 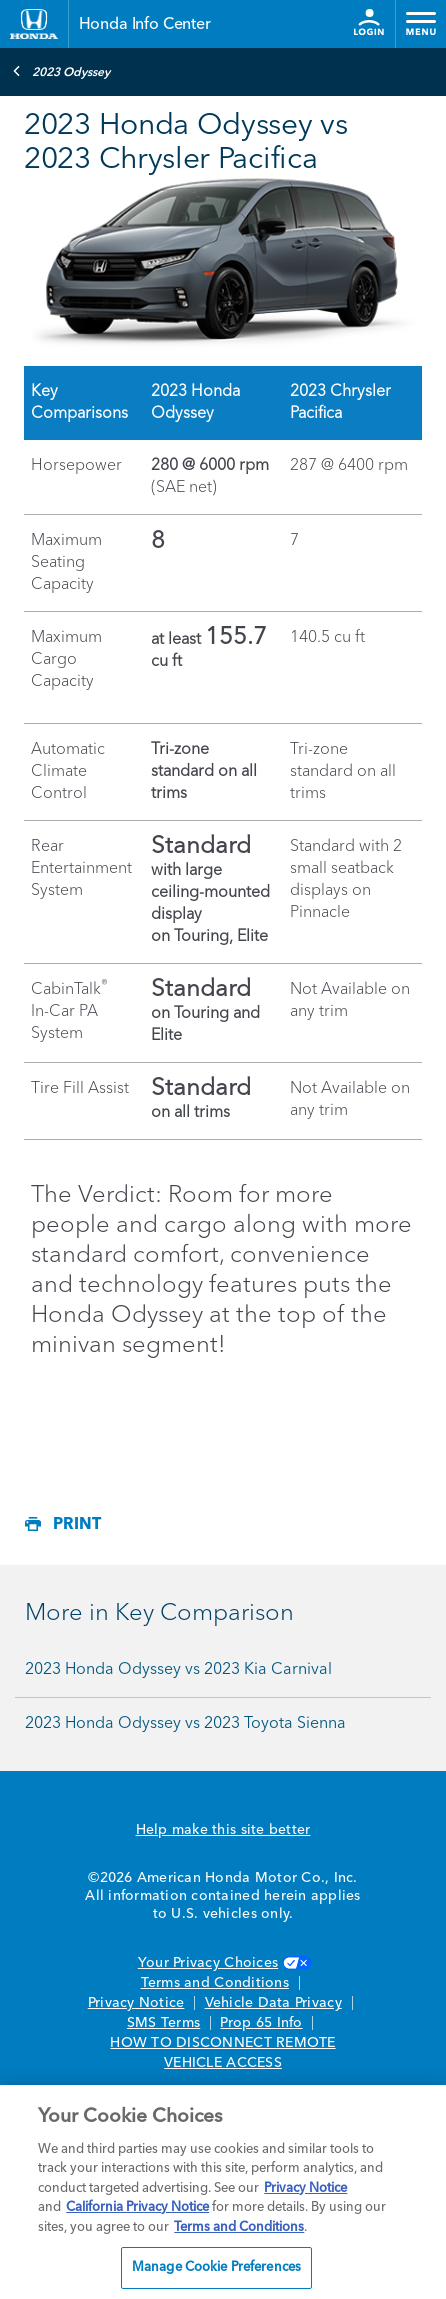 What do you see at coordinates (136, 2003) in the screenshot?
I see `Privacy Notice` at bounding box center [136, 2003].